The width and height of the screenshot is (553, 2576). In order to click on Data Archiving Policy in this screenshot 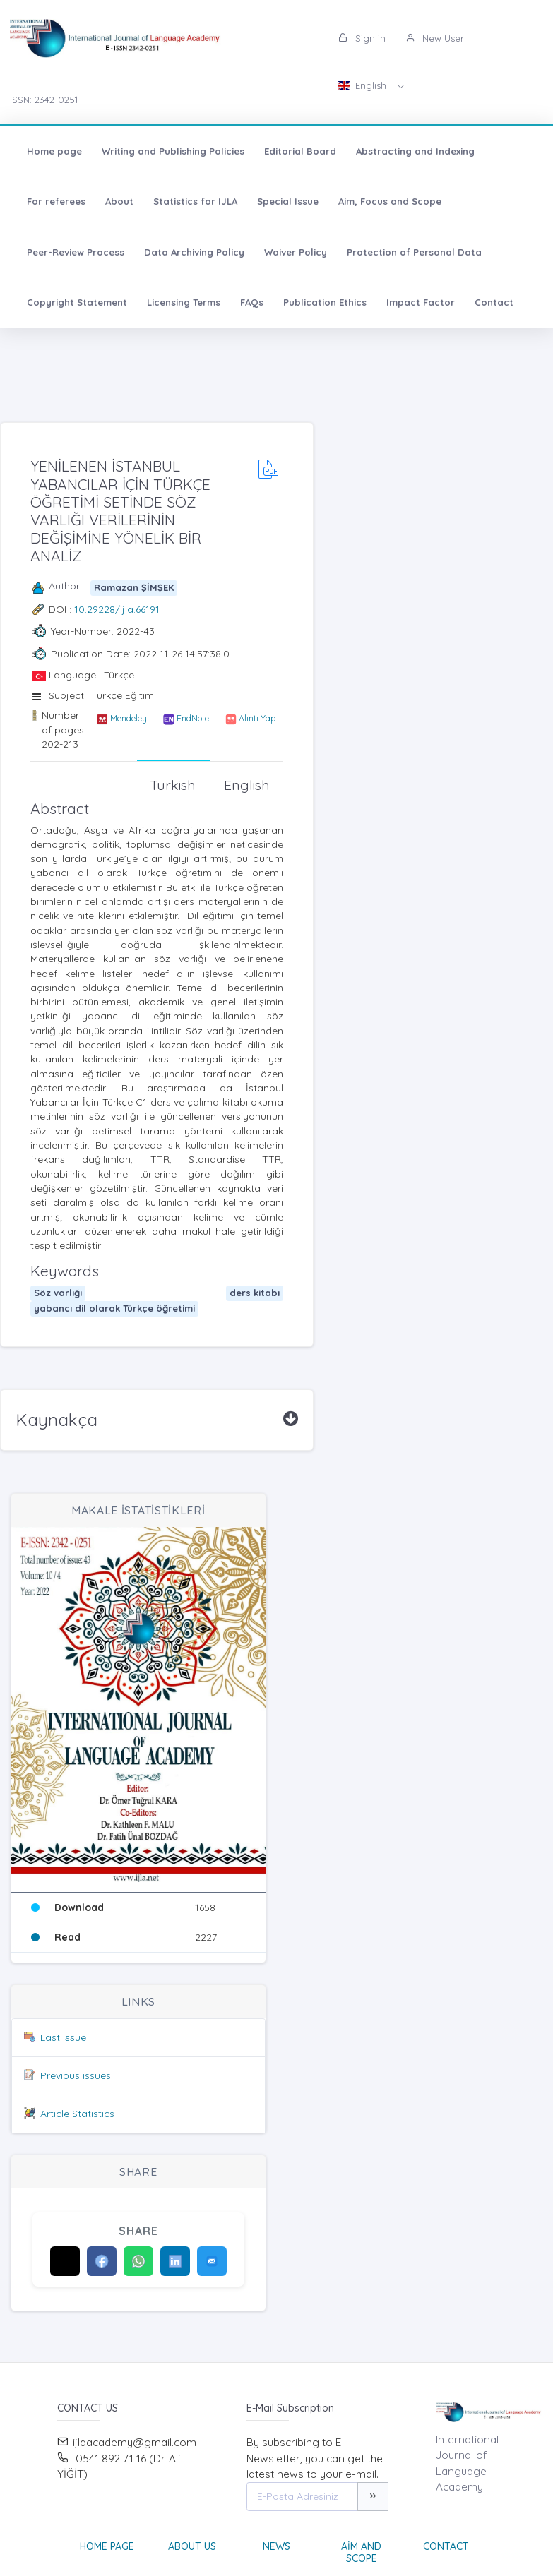, I will do `click(194, 252)`.